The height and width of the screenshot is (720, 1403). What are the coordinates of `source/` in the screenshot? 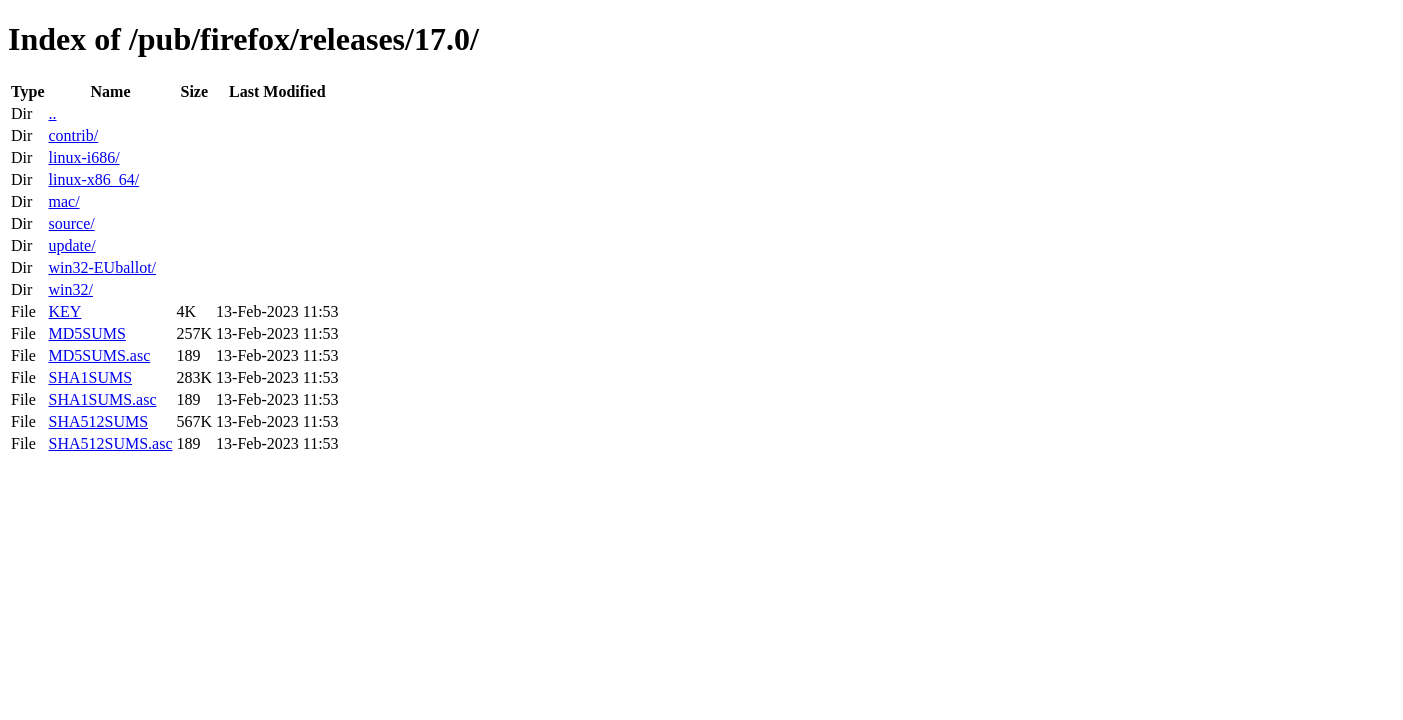 It's located at (71, 223).